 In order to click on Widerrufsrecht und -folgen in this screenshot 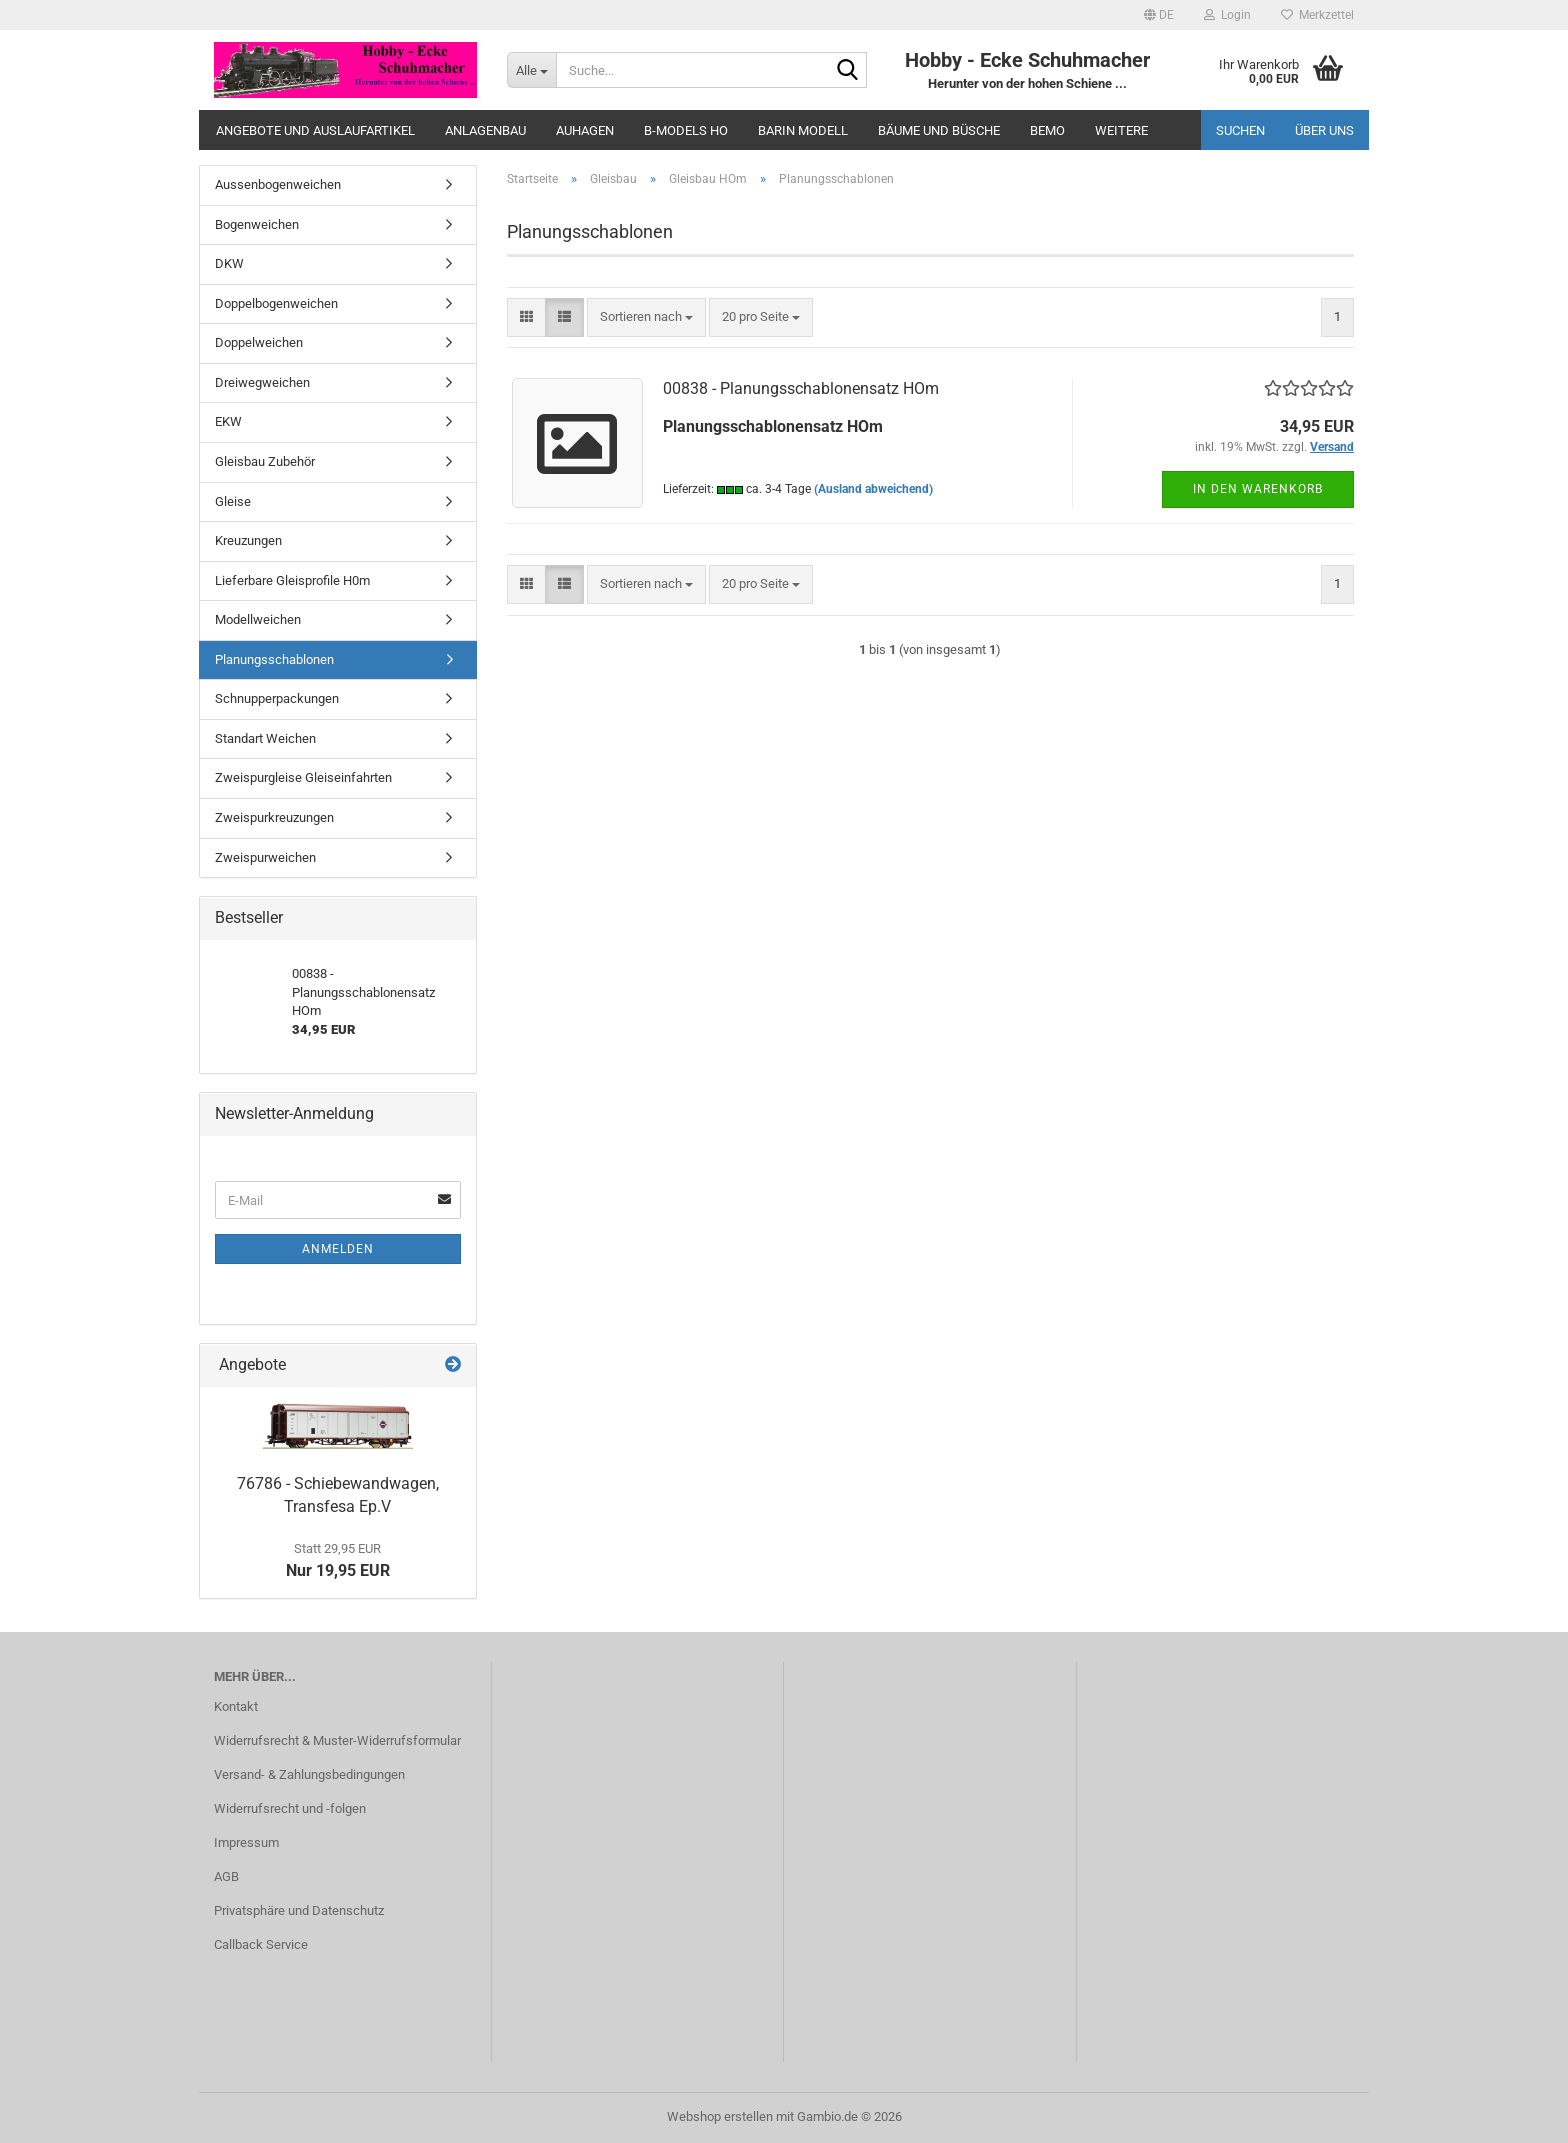, I will do `click(290, 1808)`.